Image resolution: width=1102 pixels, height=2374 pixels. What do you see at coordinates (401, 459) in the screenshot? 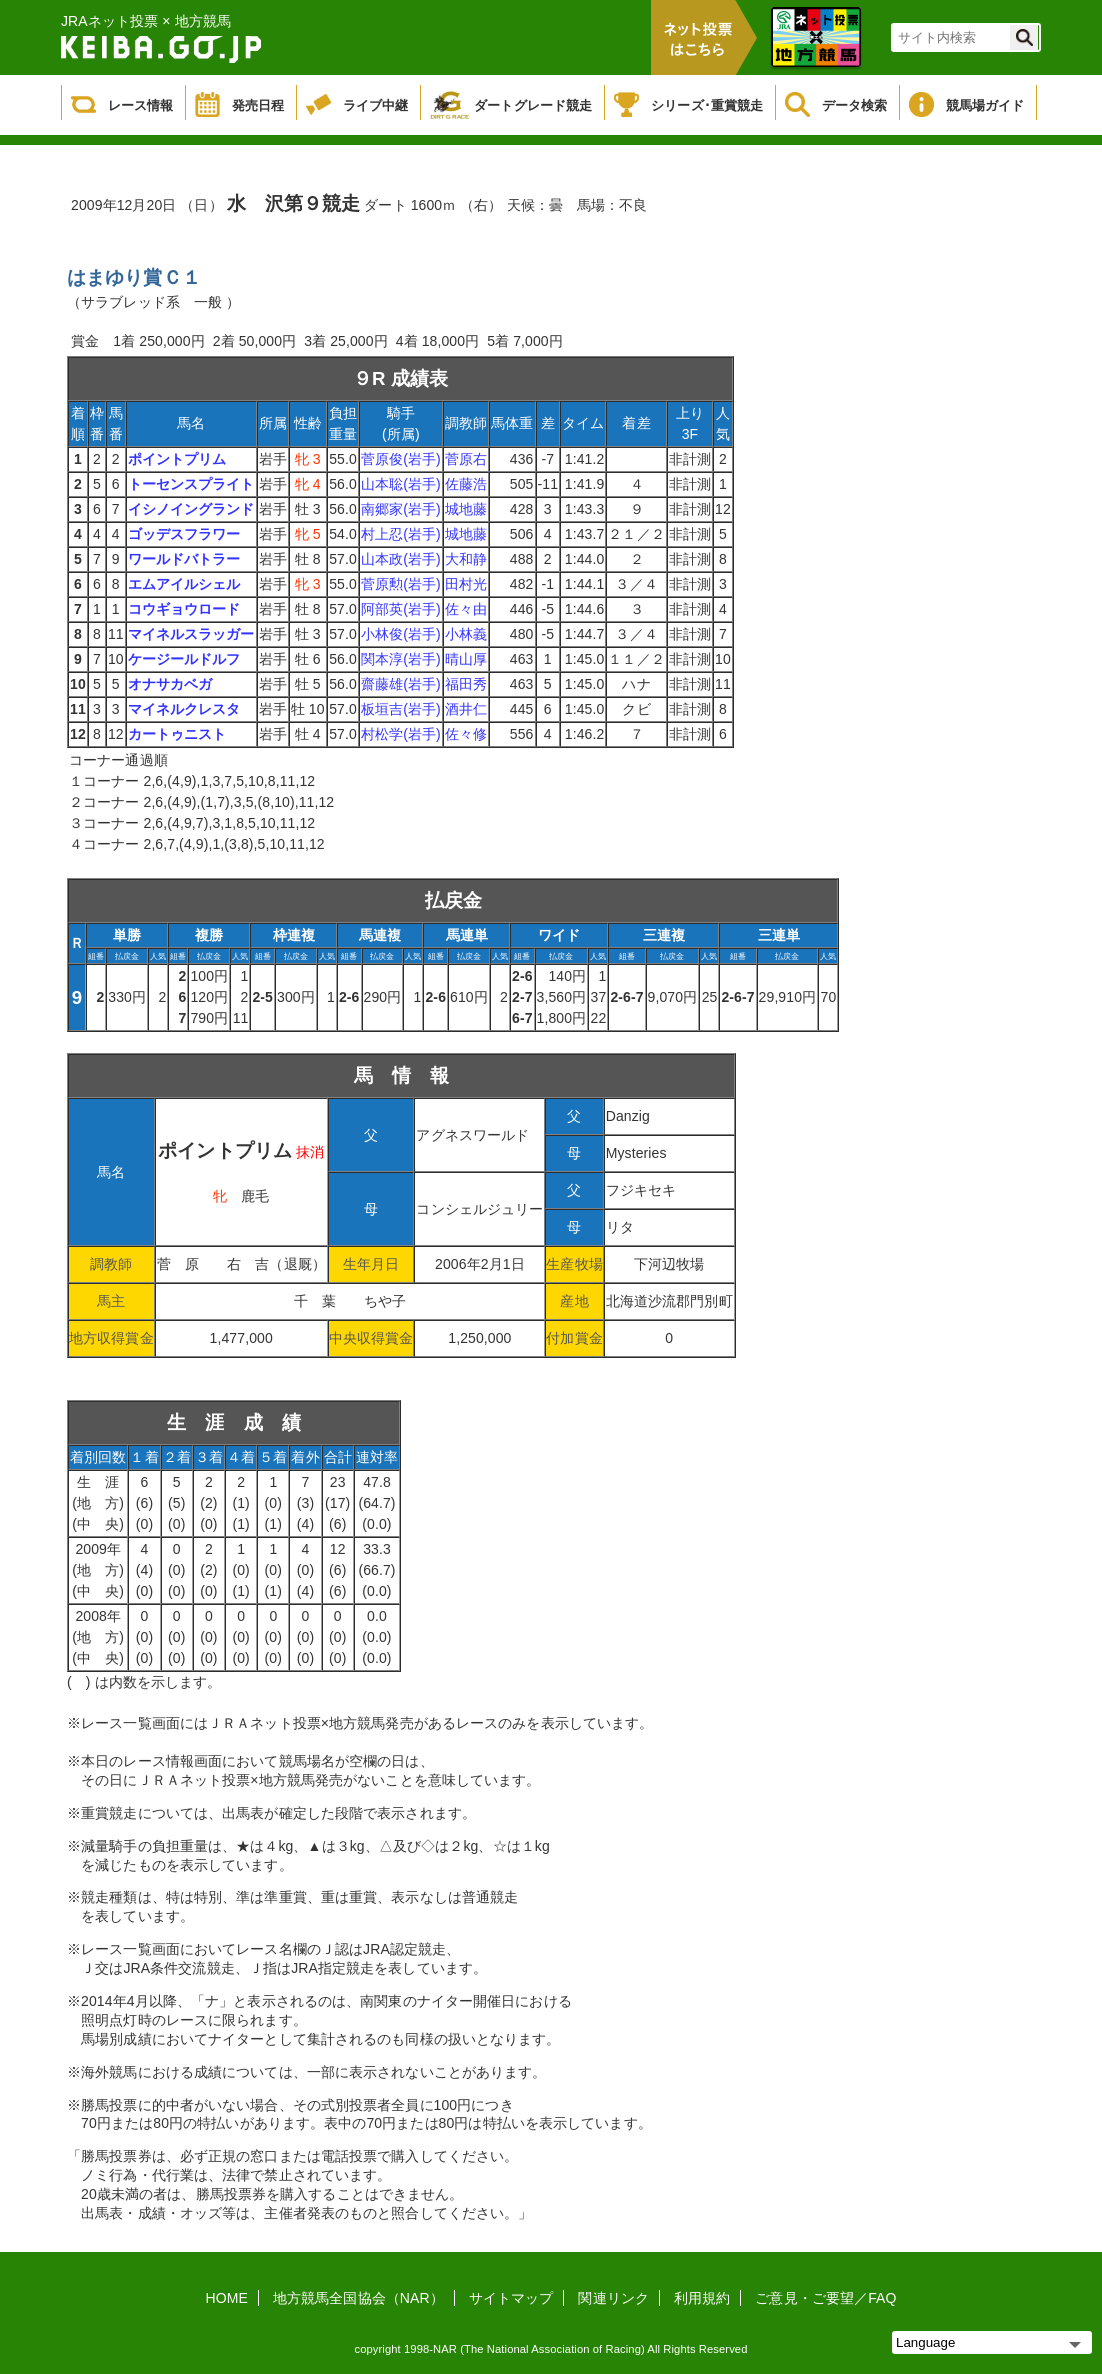
I see `菅原俊(岩手)` at bounding box center [401, 459].